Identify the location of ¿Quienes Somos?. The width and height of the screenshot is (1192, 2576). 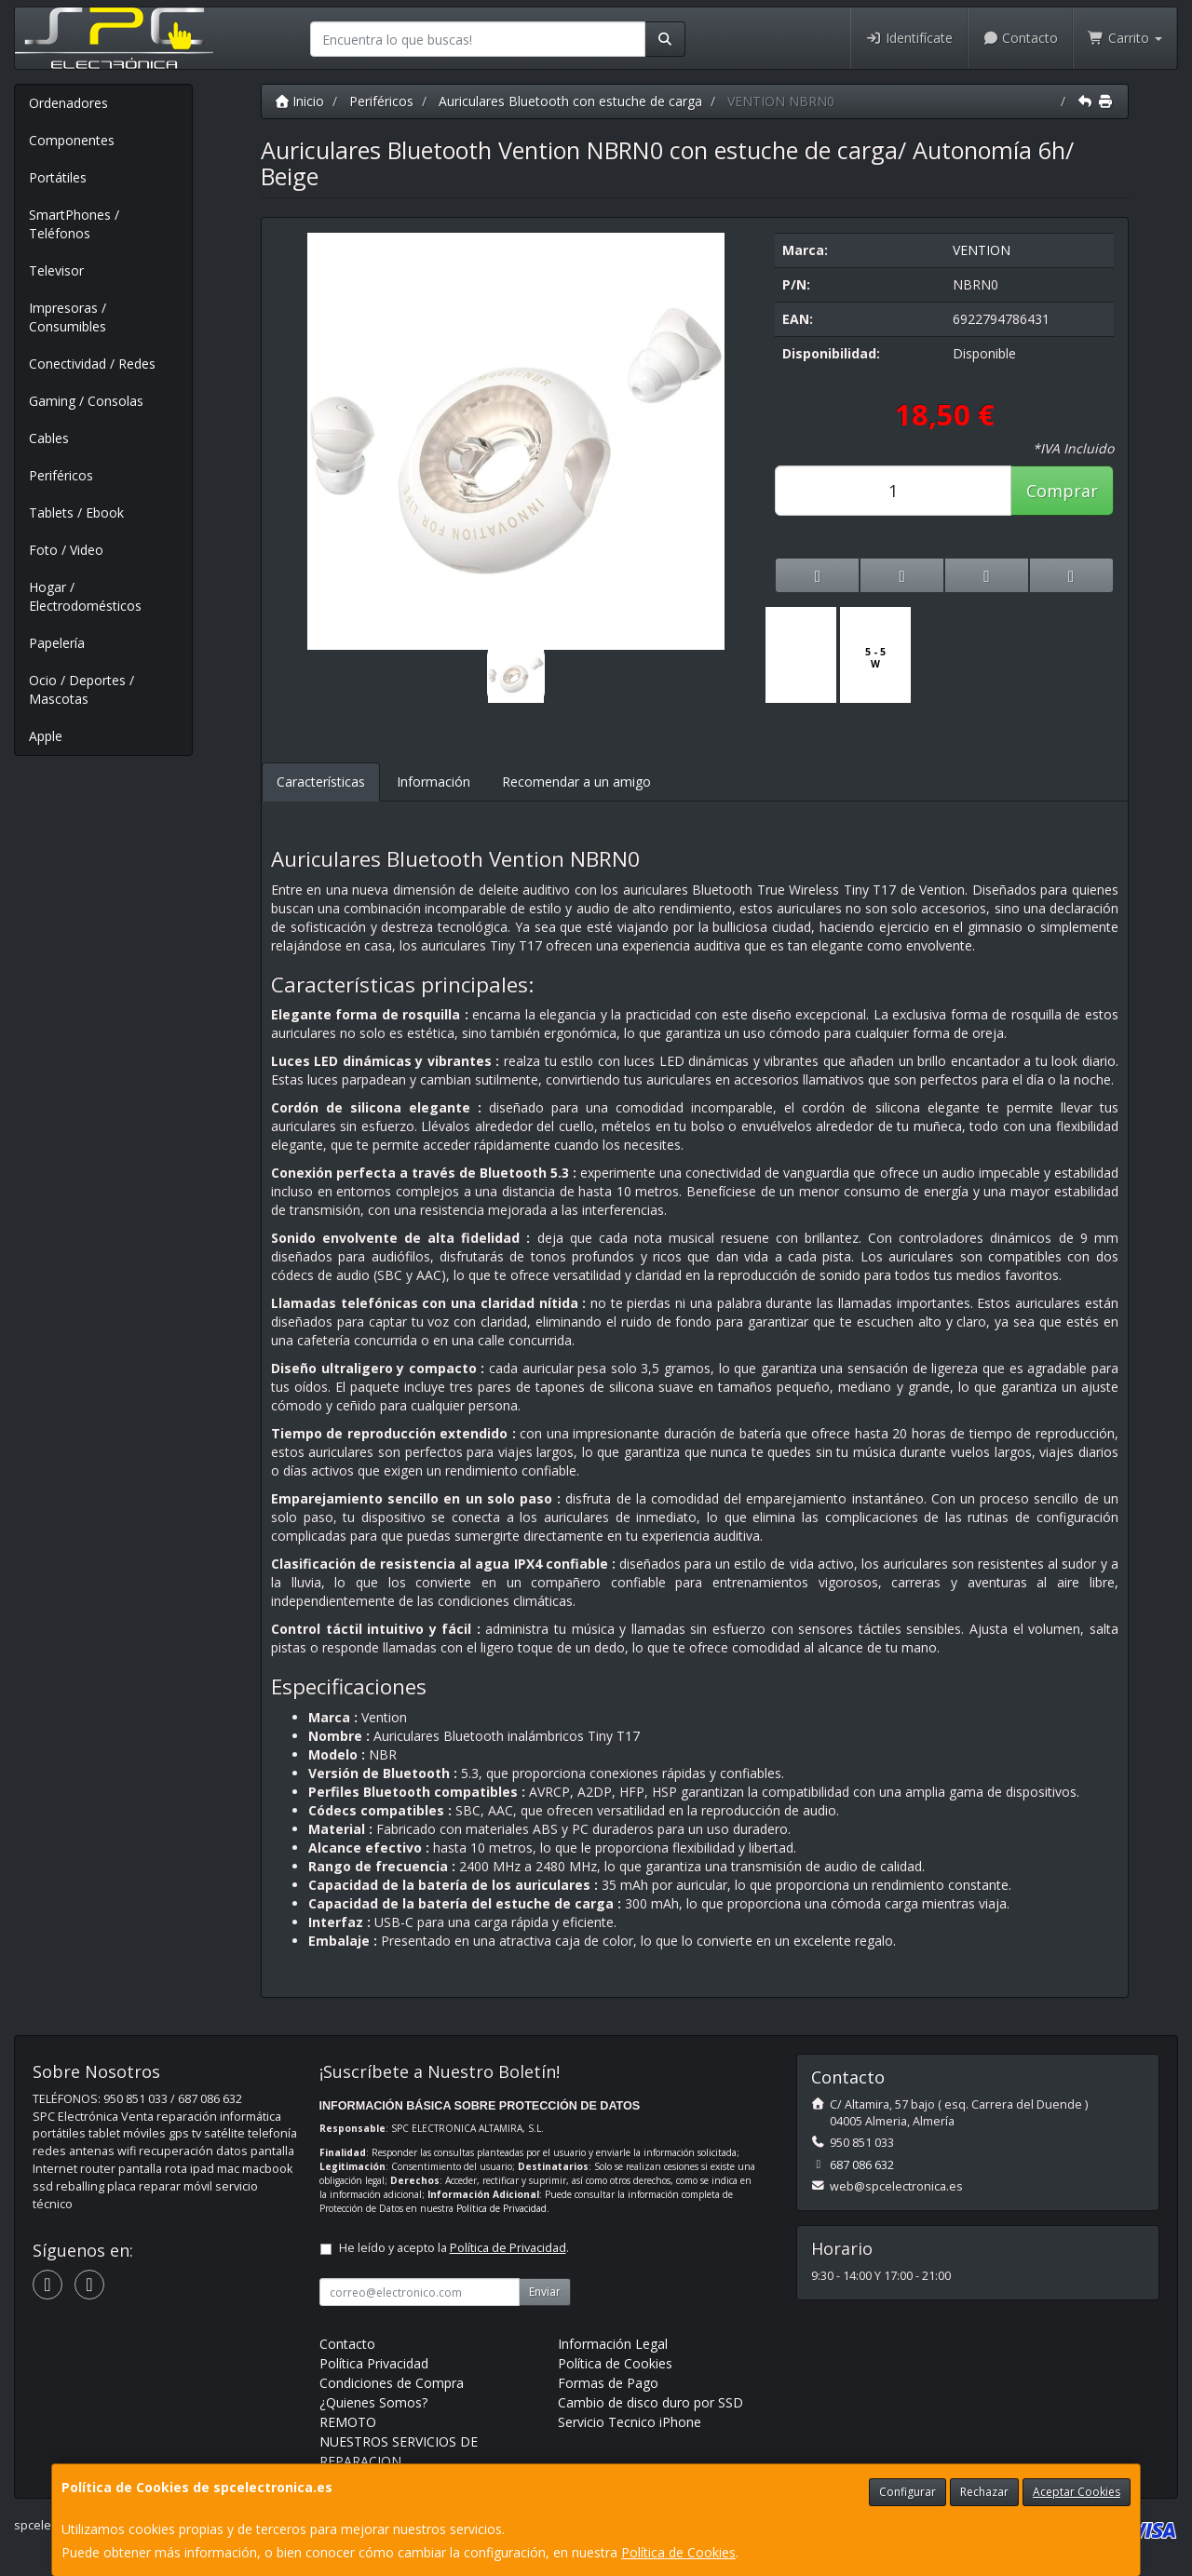
(373, 2402).